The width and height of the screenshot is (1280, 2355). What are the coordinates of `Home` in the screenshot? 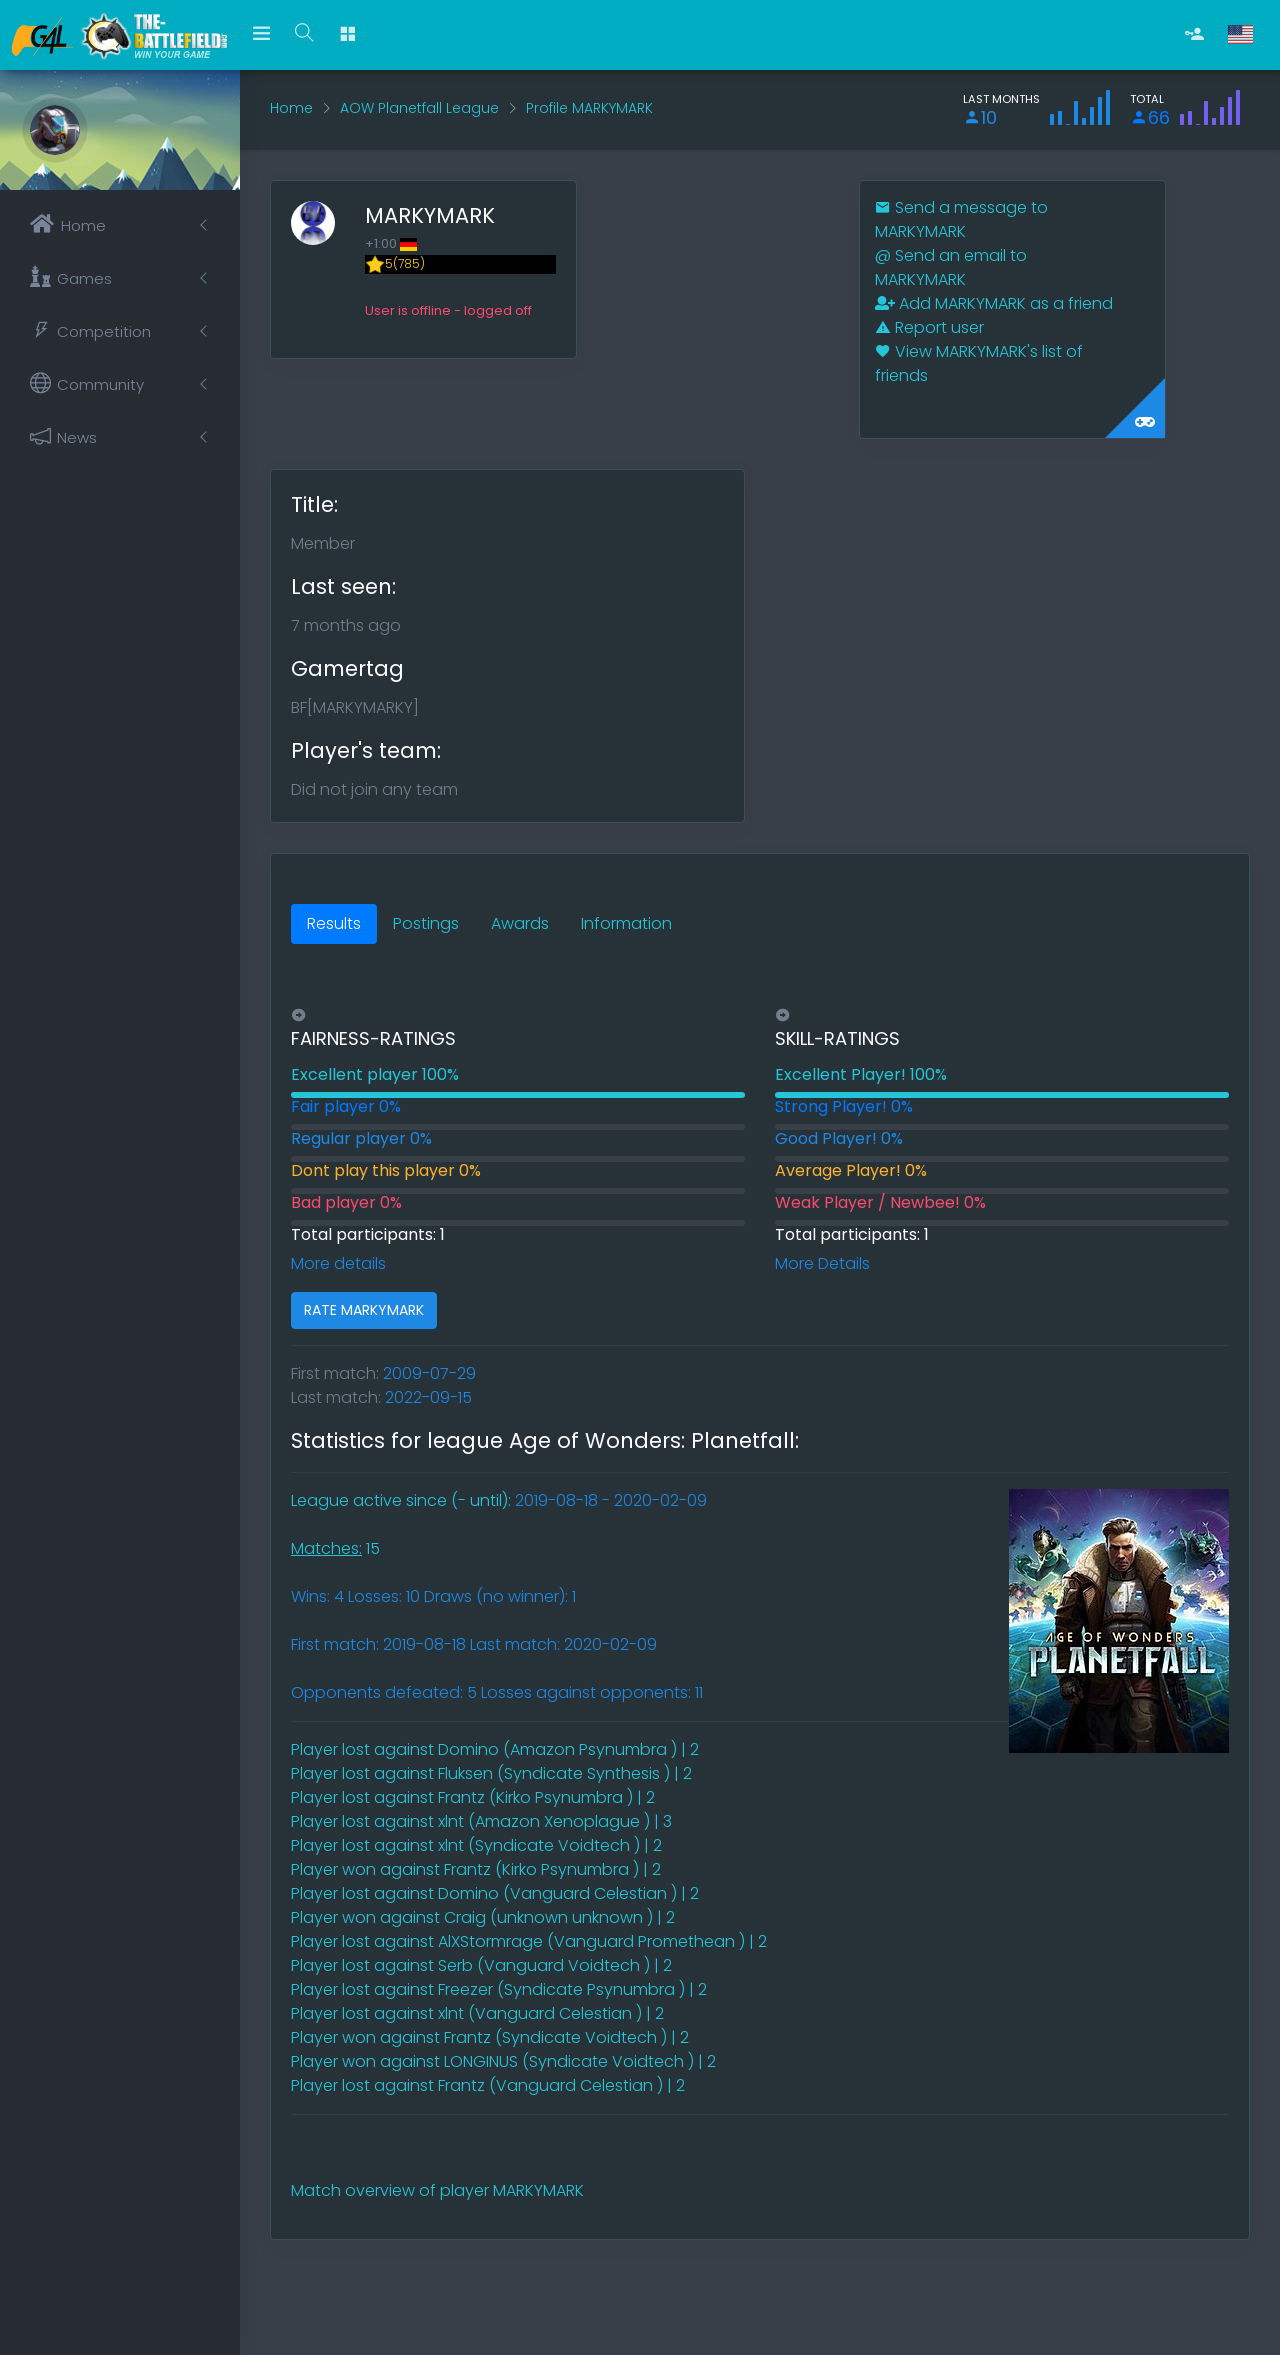 It's located at (291, 108).